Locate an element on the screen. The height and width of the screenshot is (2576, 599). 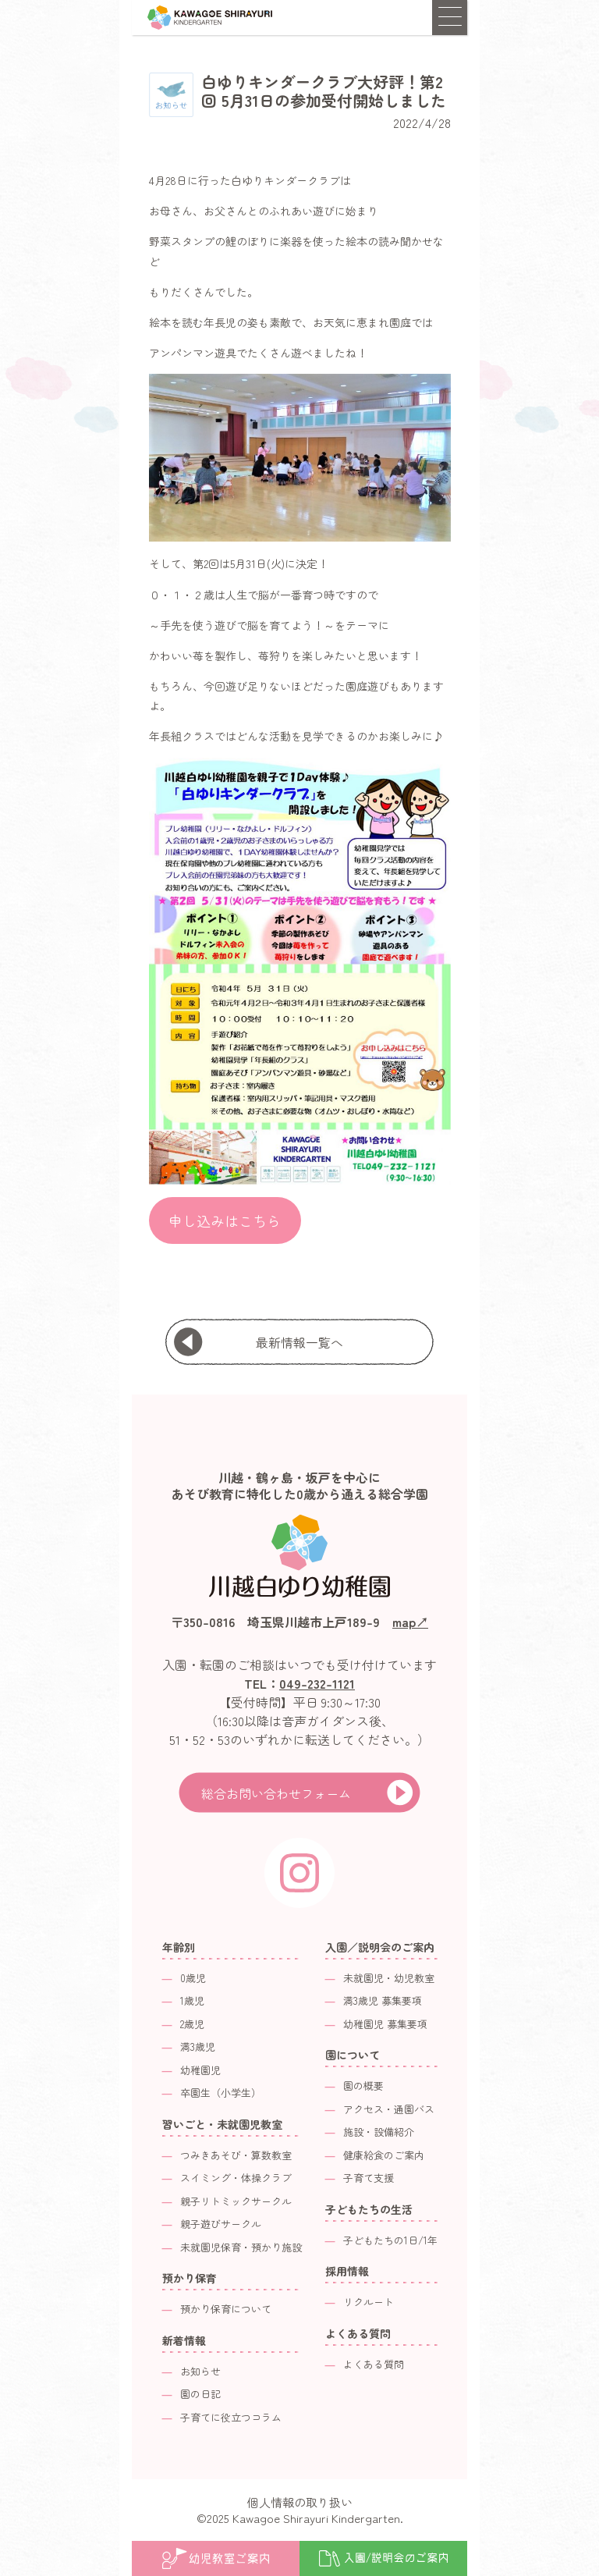
アクセス・通園バス is located at coordinates (388, 2109).